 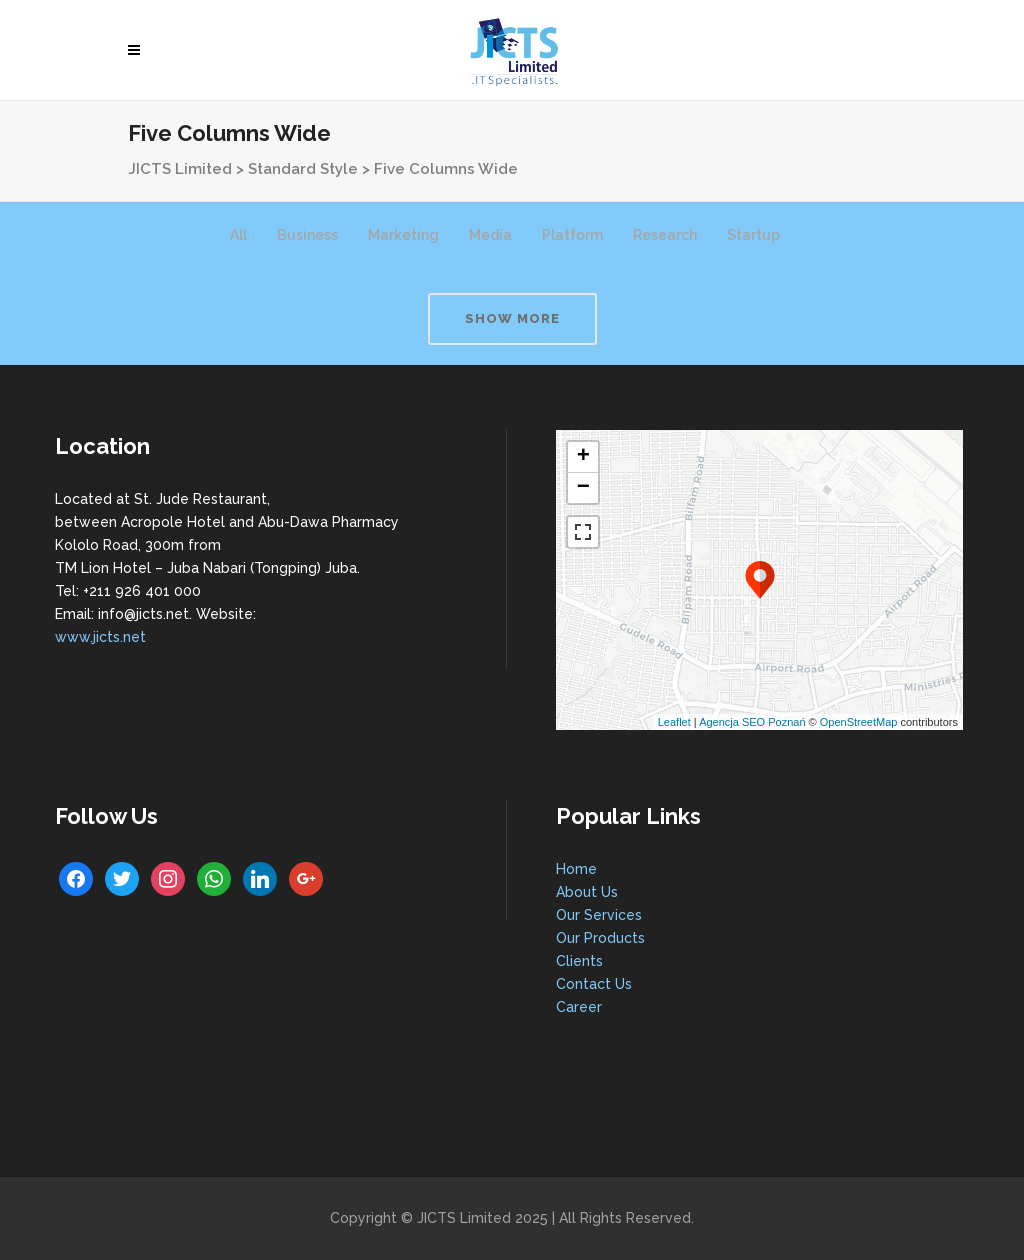 What do you see at coordinates (579, 961) in the screenshot?
I see `Clients` at bounding box center [579, 961].